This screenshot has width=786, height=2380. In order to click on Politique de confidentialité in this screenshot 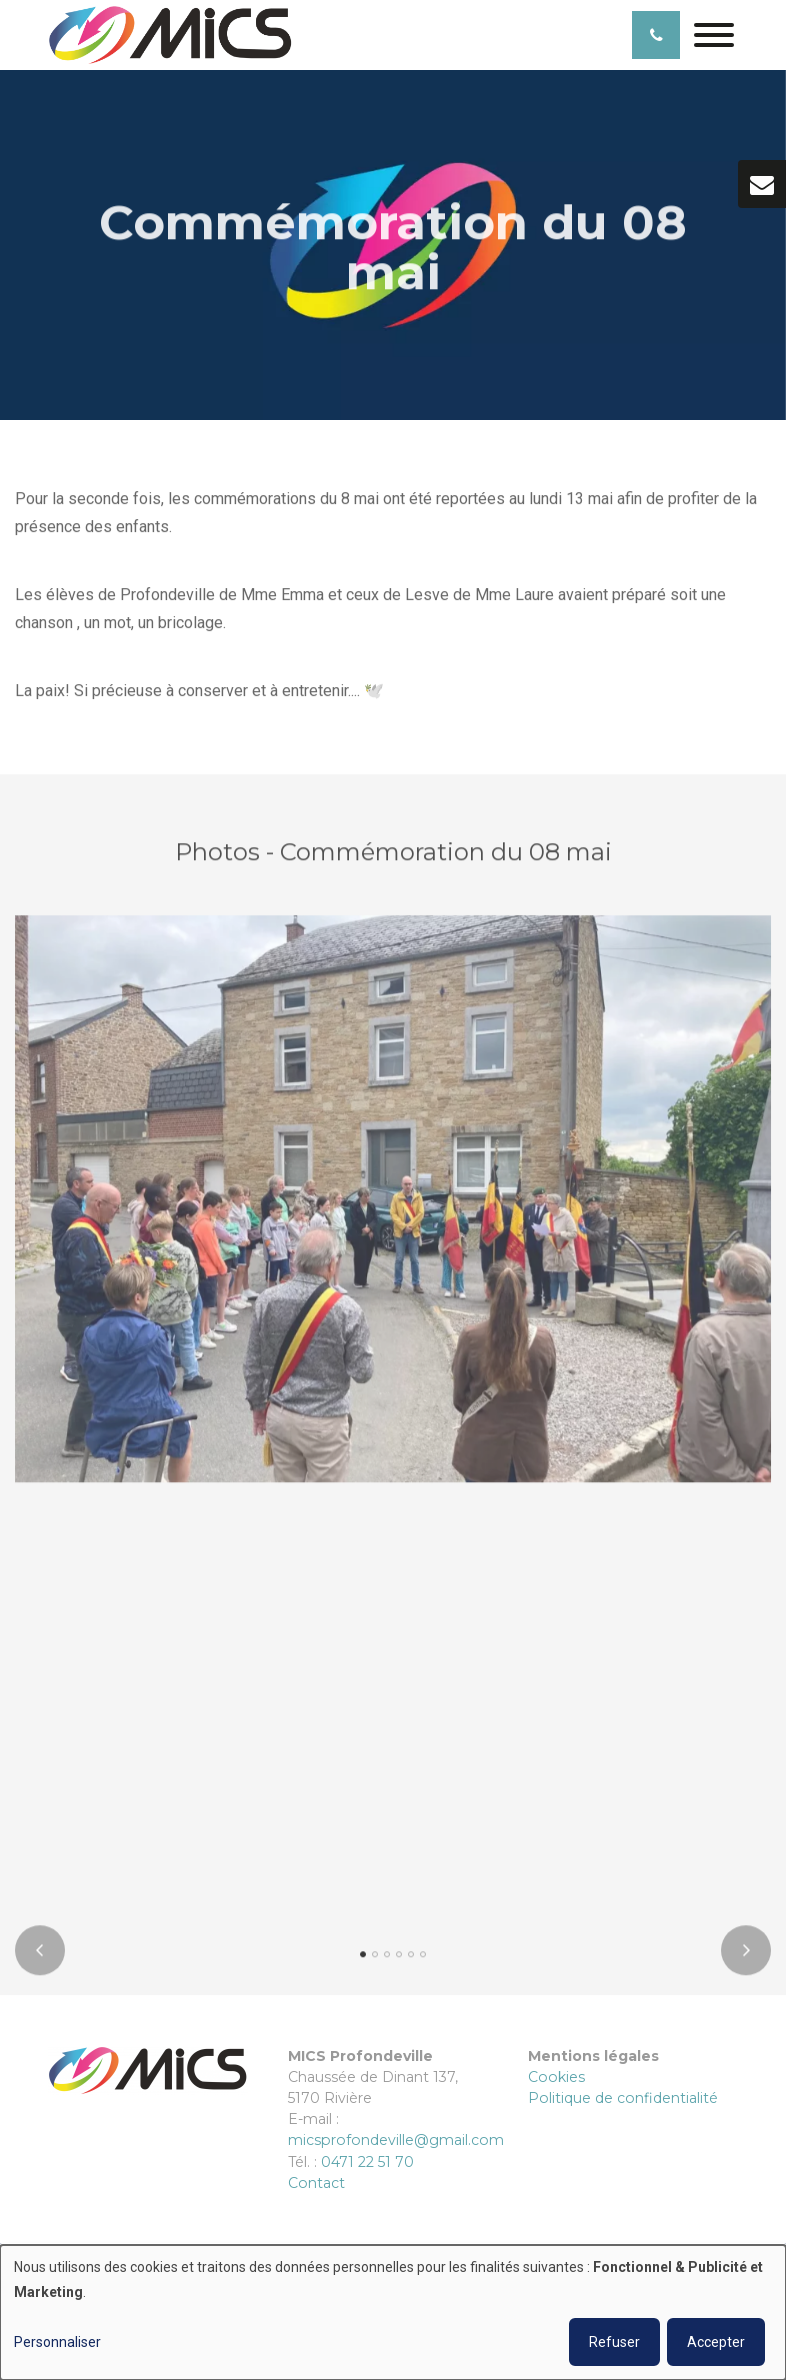, I will do `click(623, 2098)`.